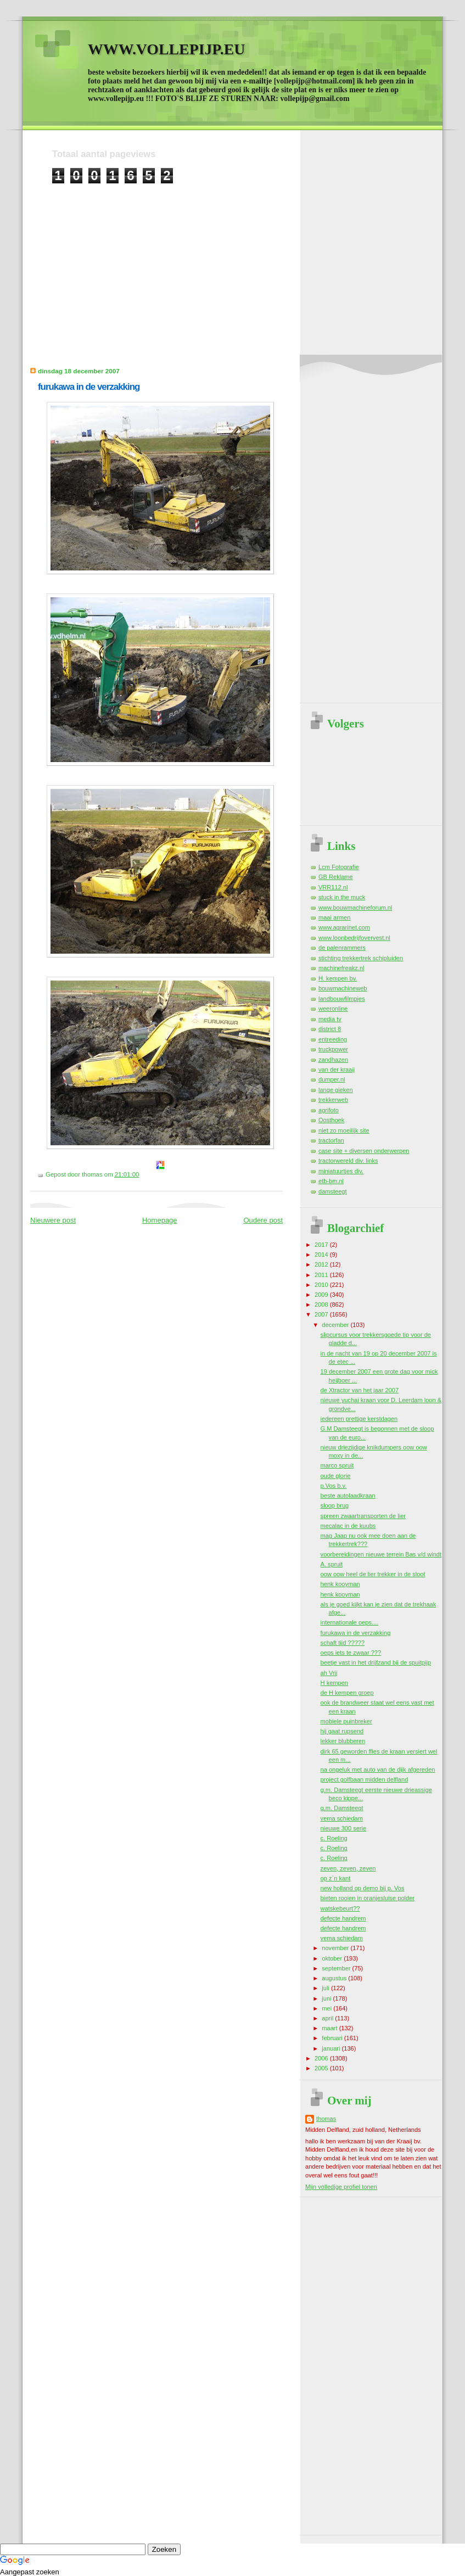 The width and height of the screenshot is (465, 2576). I want to click on 2014, so click(322, 1254).